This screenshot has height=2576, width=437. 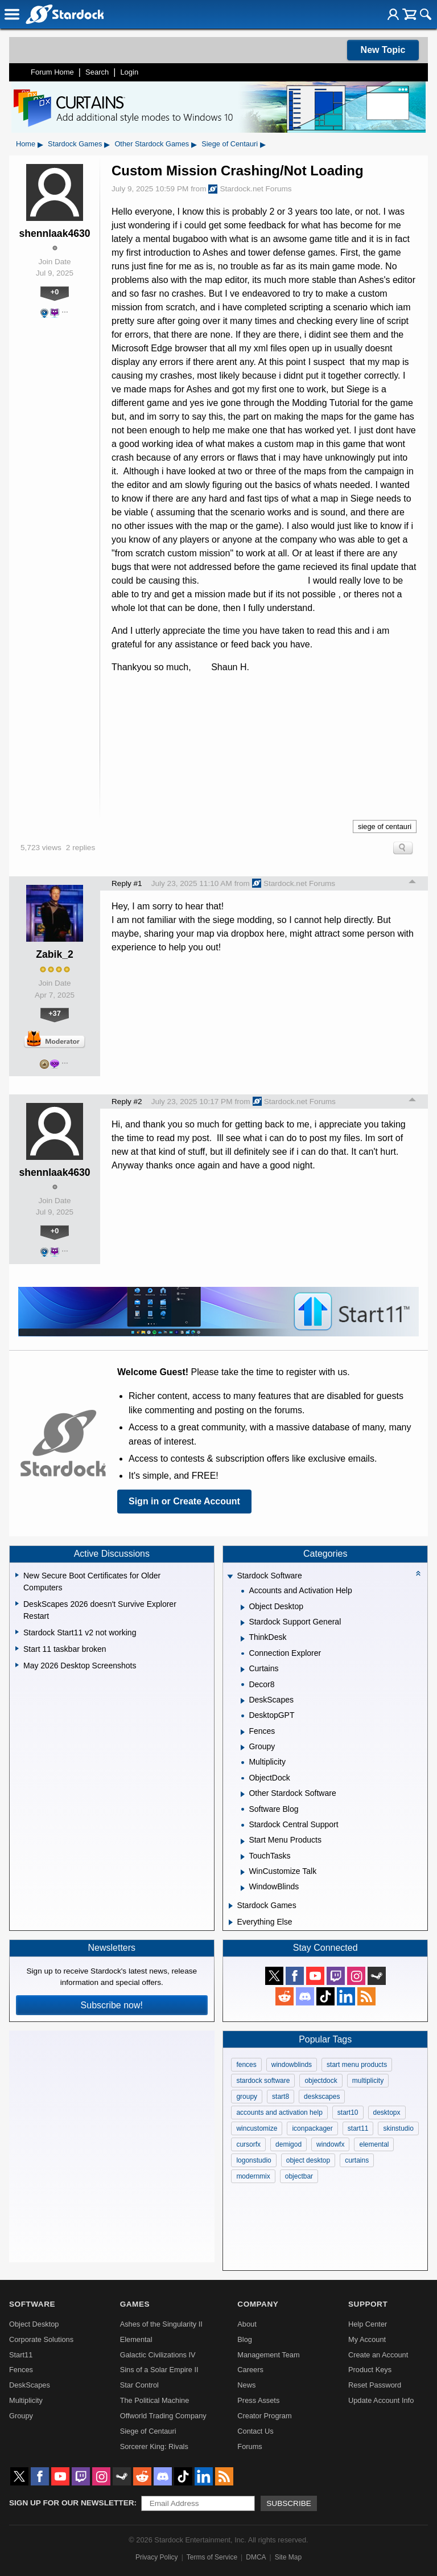 What do you see at coordinates (229, 144) in the screenshot?
I see `Siege of Centauri` at bounding box center [229, 144].